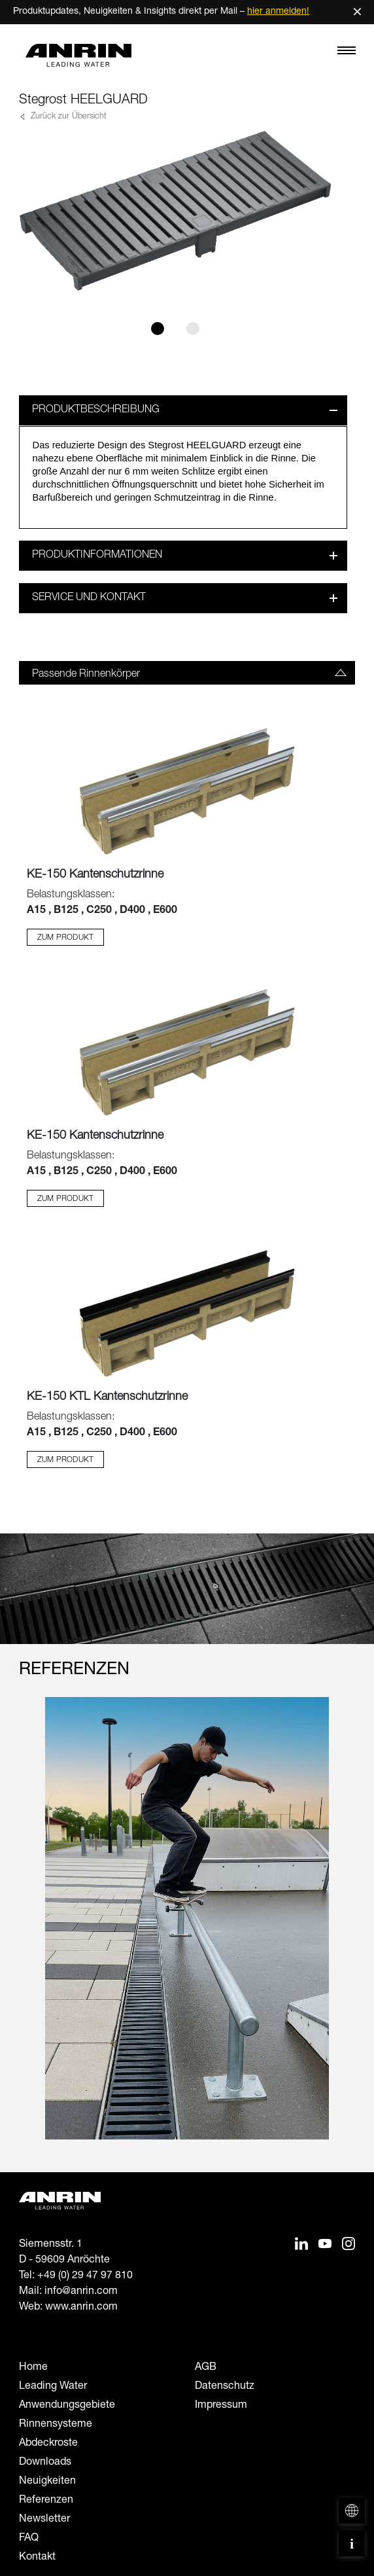 This screenshot has height=2576, width=374. What do you see at coordinates (55, 2425) in the screenshot?
I see `Rinnensysteme` at bounding box center [55, 2425].